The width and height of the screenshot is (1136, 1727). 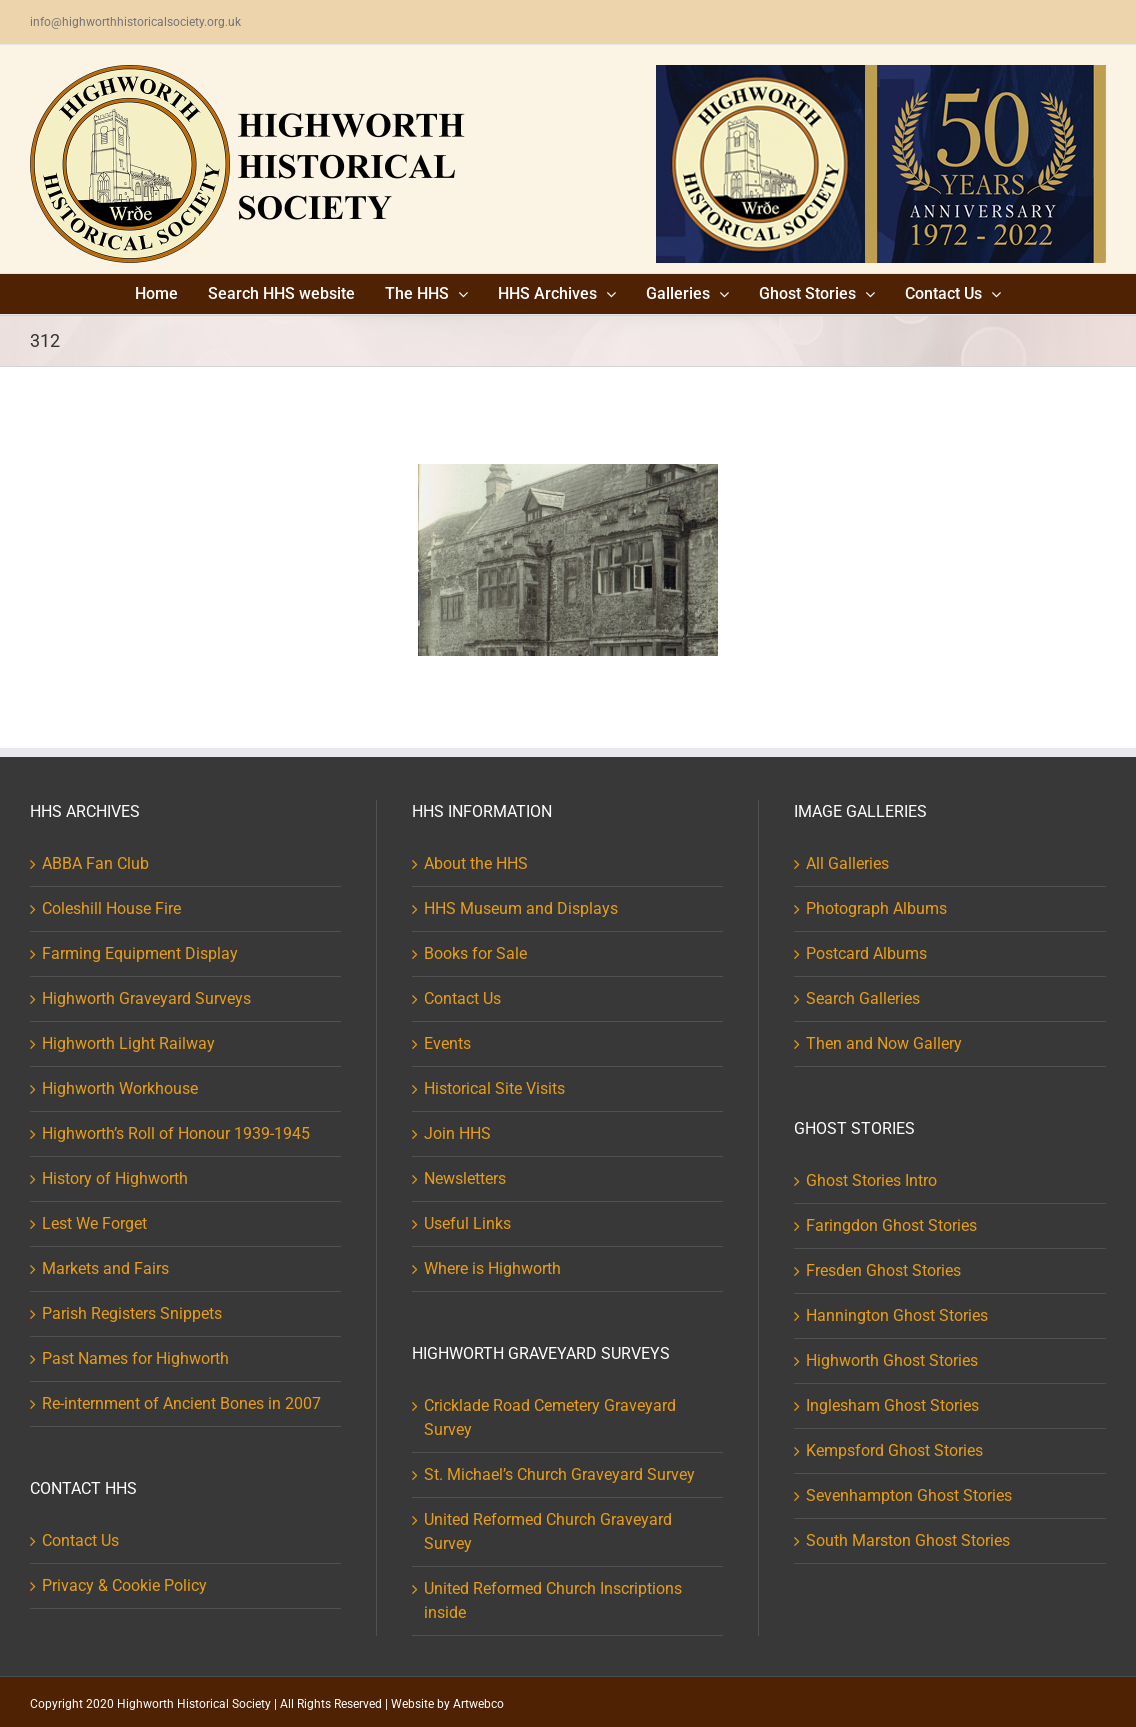 What do you see at coordinates (135, 22) in the screenshot?
I see `info@highworthhistoricalsociety.org.uk` at bounding box center [135, 22].